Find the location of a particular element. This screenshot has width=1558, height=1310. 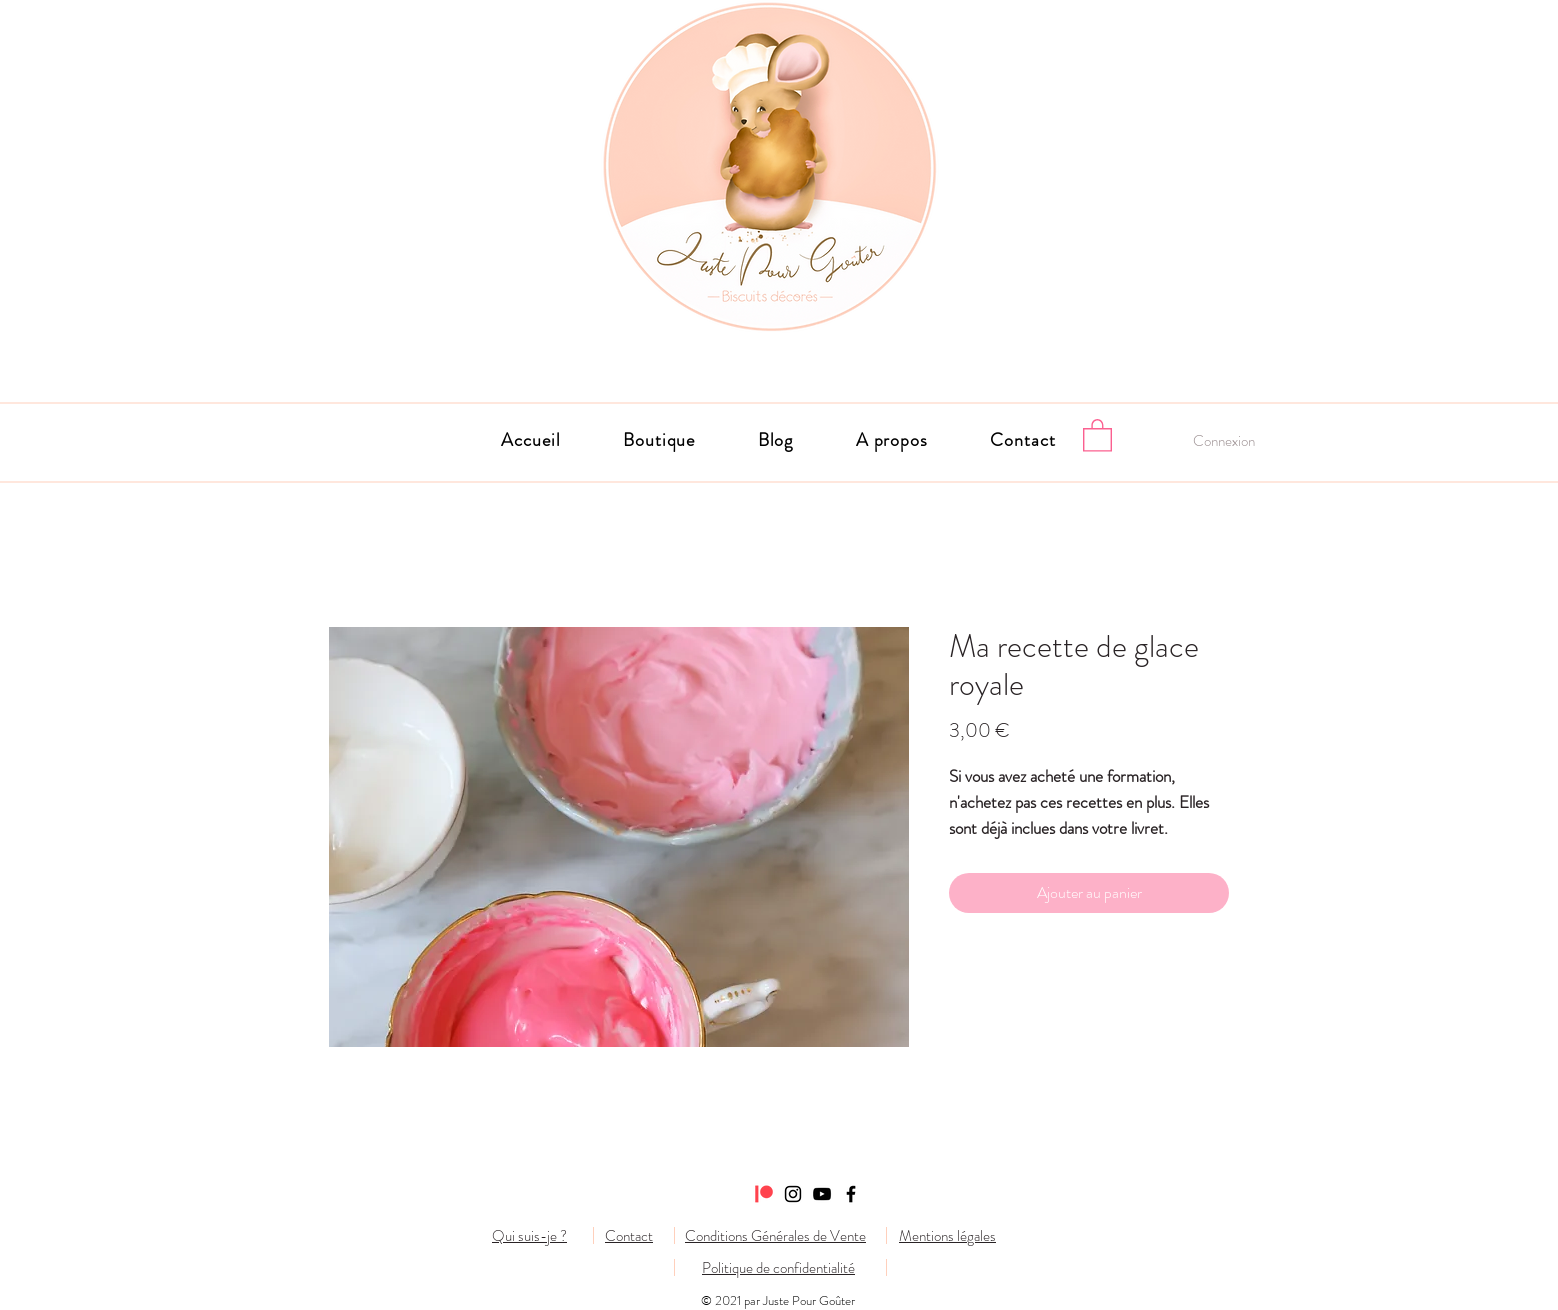

[Facebook] is located at coordinates (851, 1194).